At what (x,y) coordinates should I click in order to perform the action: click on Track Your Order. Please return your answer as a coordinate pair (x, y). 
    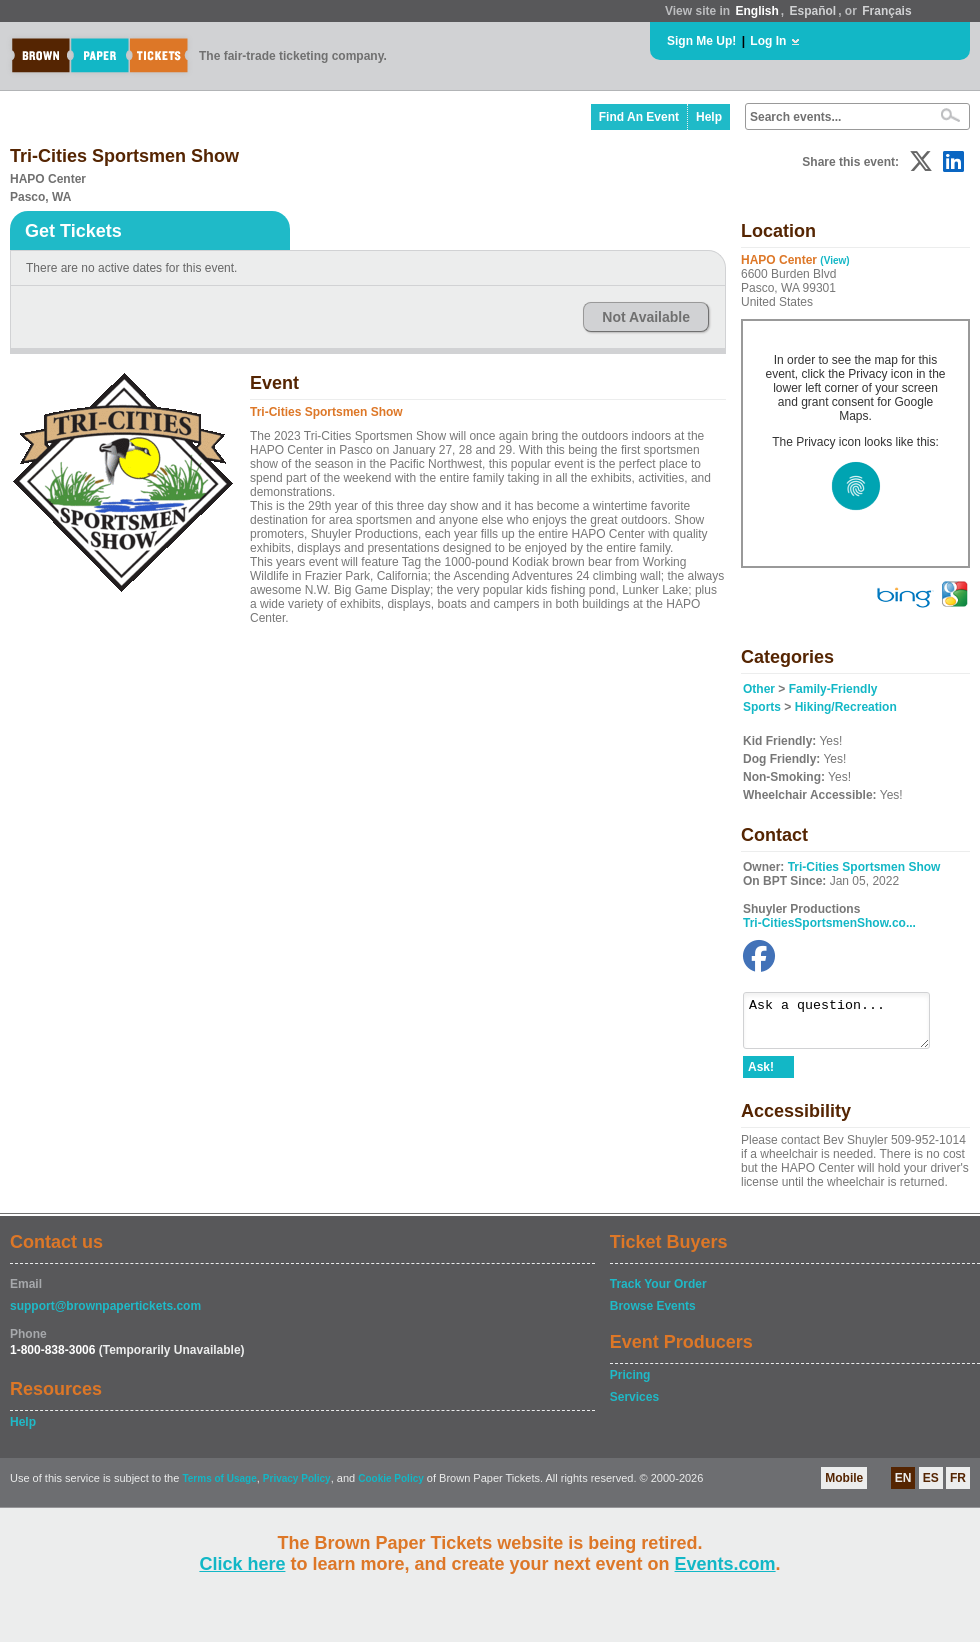
    Looking at the image, I should click on (658, 1293).